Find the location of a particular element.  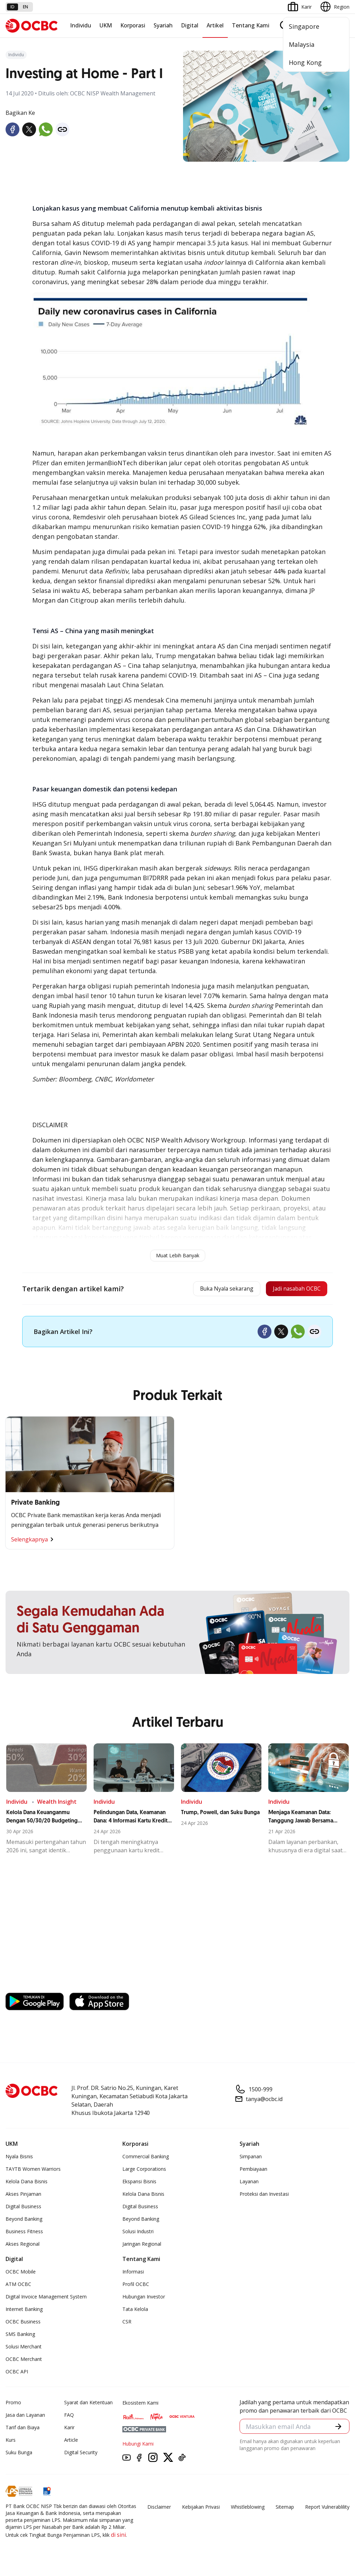

Sitemap is located at coordinates (285, 2509).